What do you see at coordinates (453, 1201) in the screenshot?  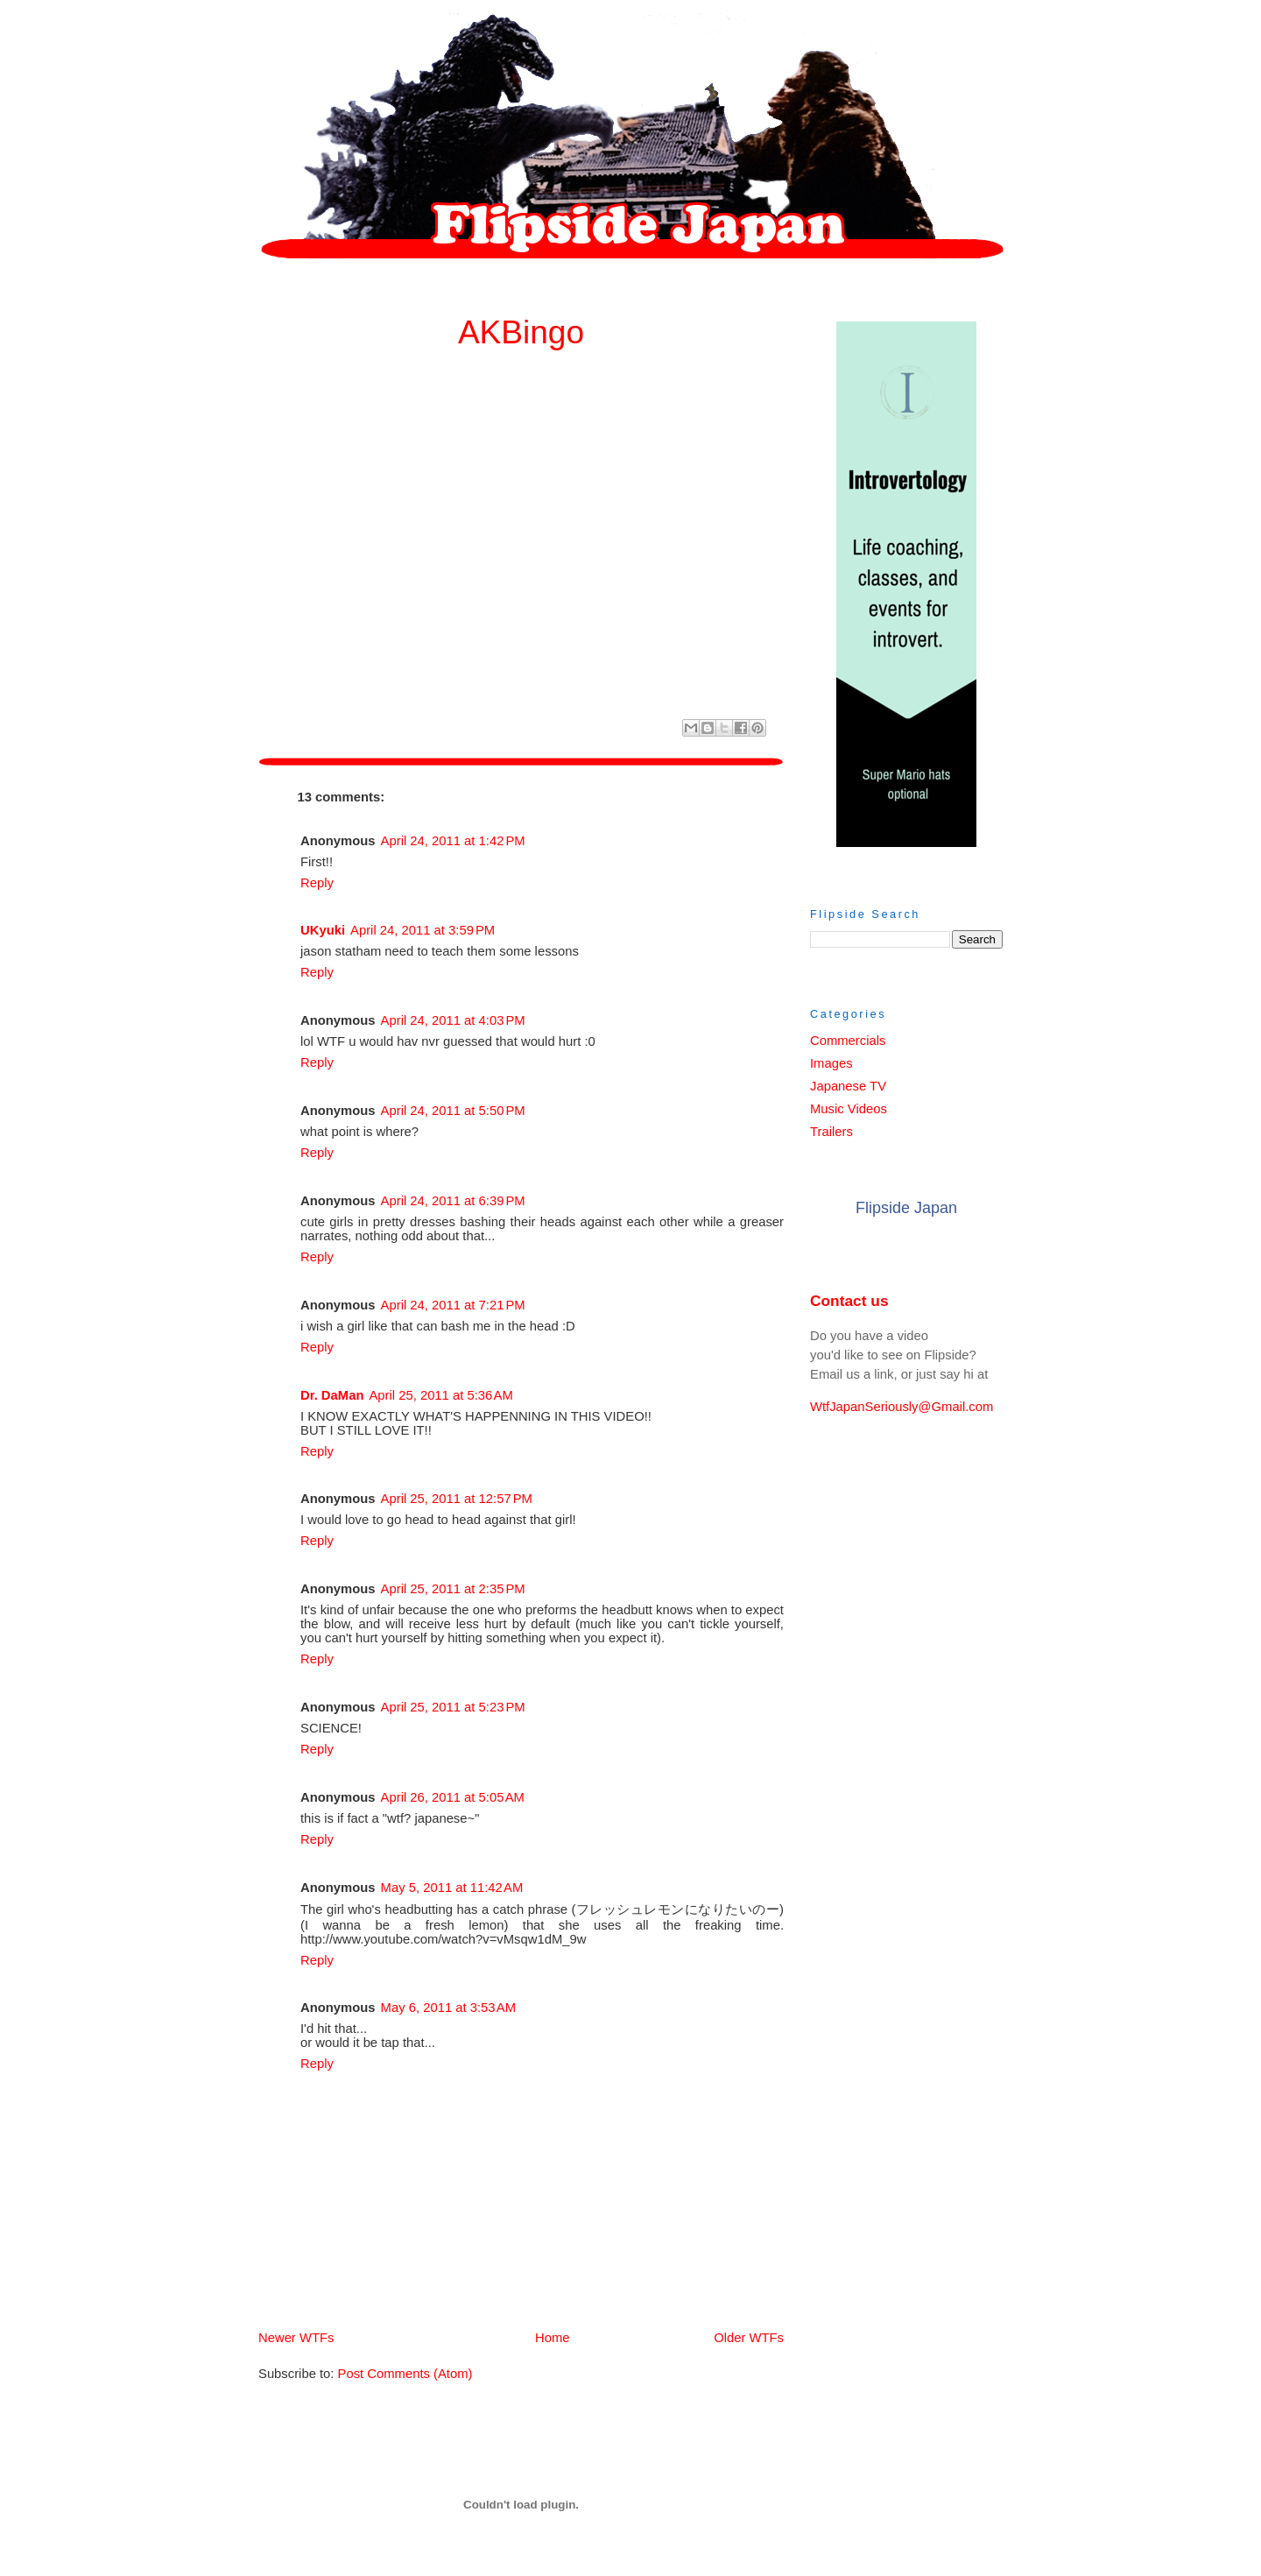 I see `April 24, 2011 at 6:39 PM` at bounding box center [453, 1201].